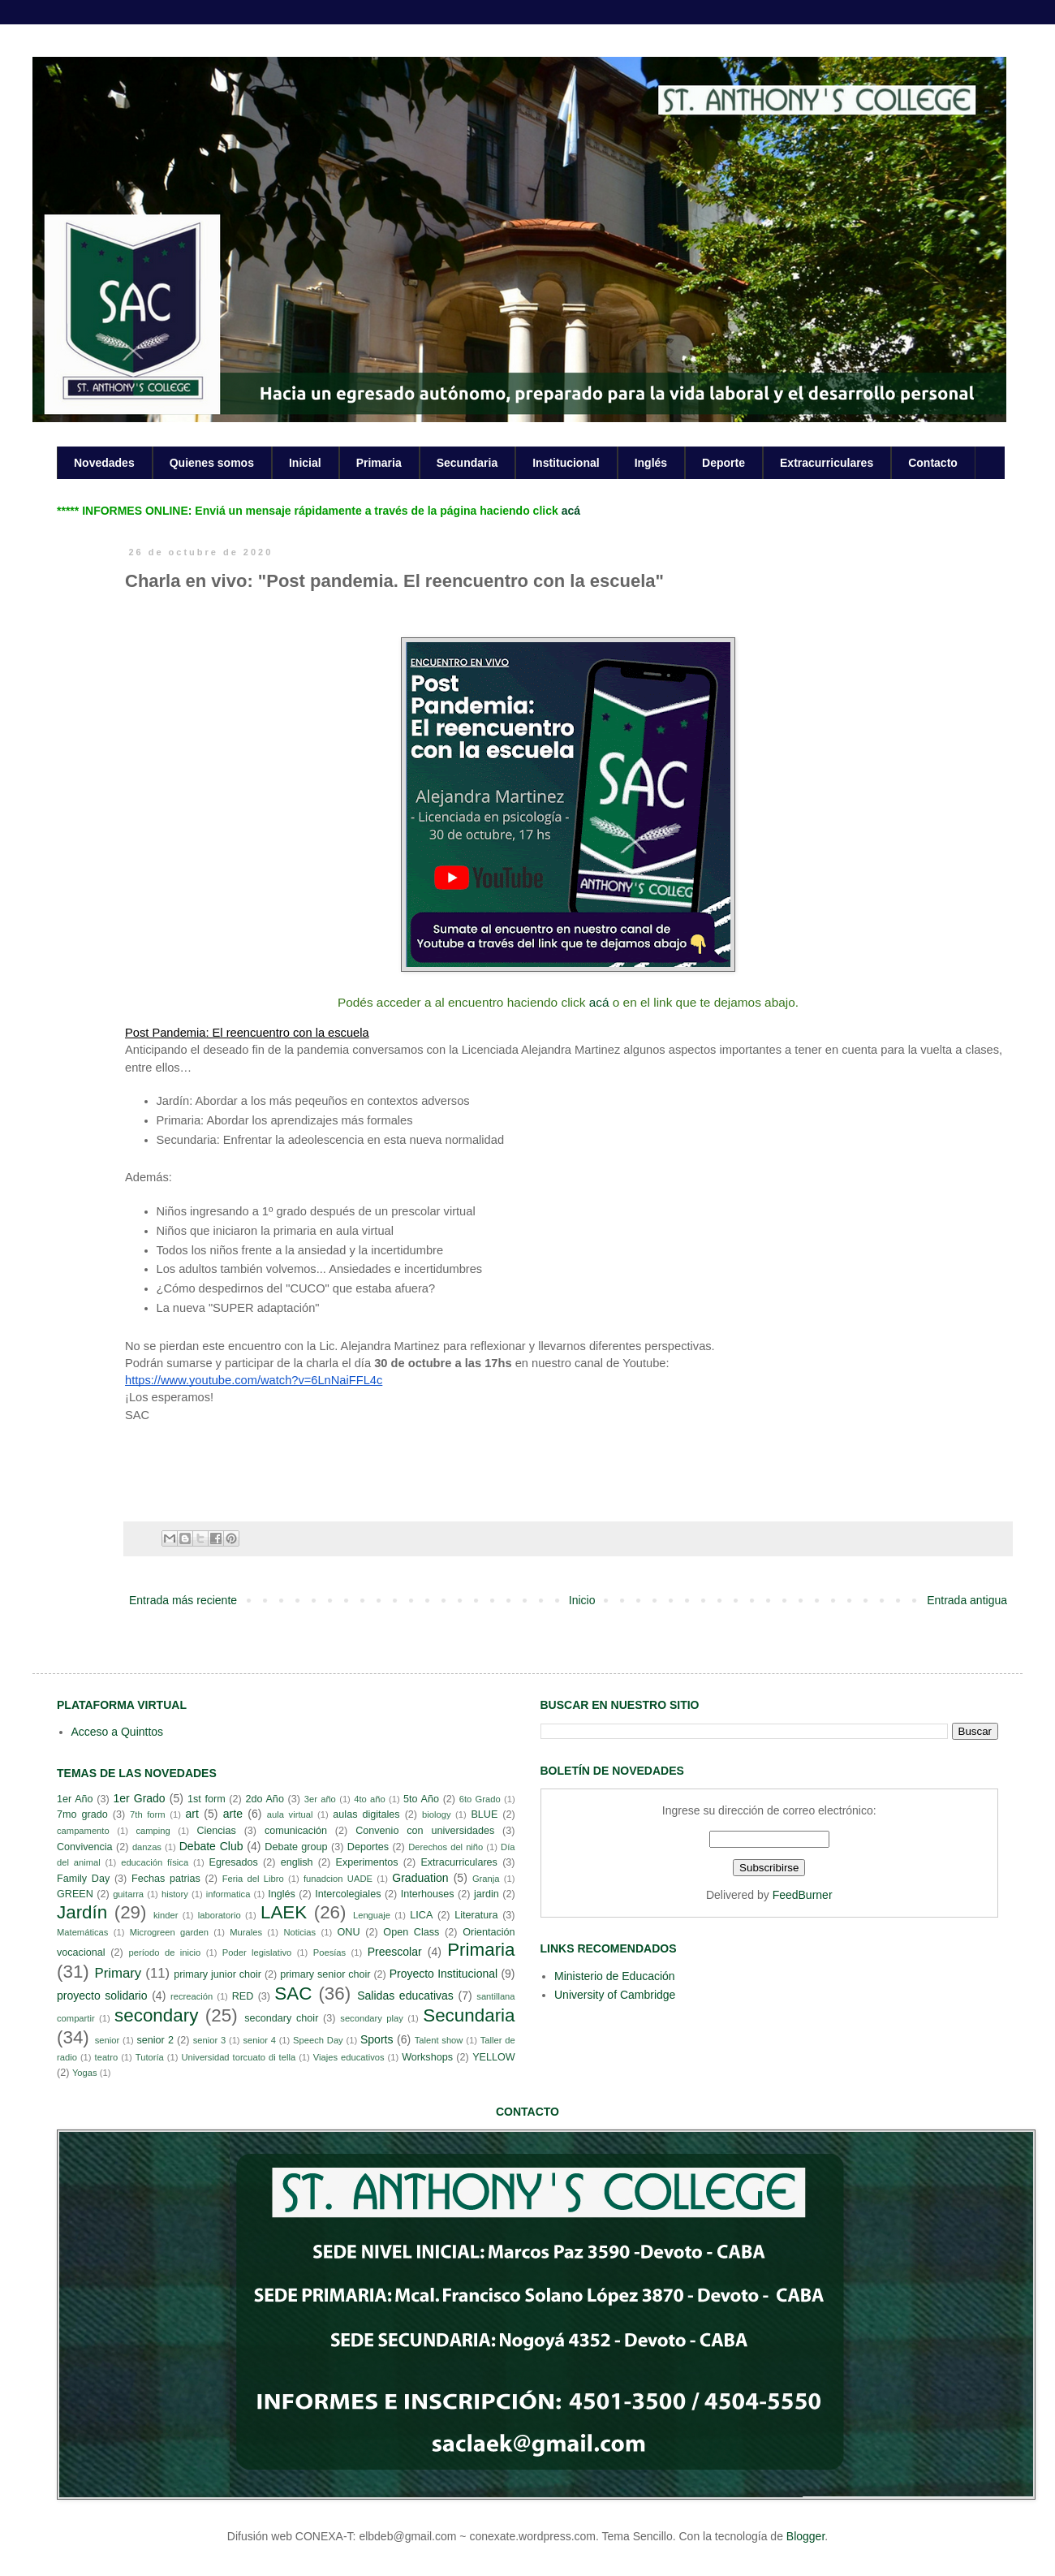 The width and height of the screenshot is (1055, 2576). What do you see at coordinates (169, 1932) in the screenshot?
I see `Microgreen garden` at bounding box center [169, 1932].